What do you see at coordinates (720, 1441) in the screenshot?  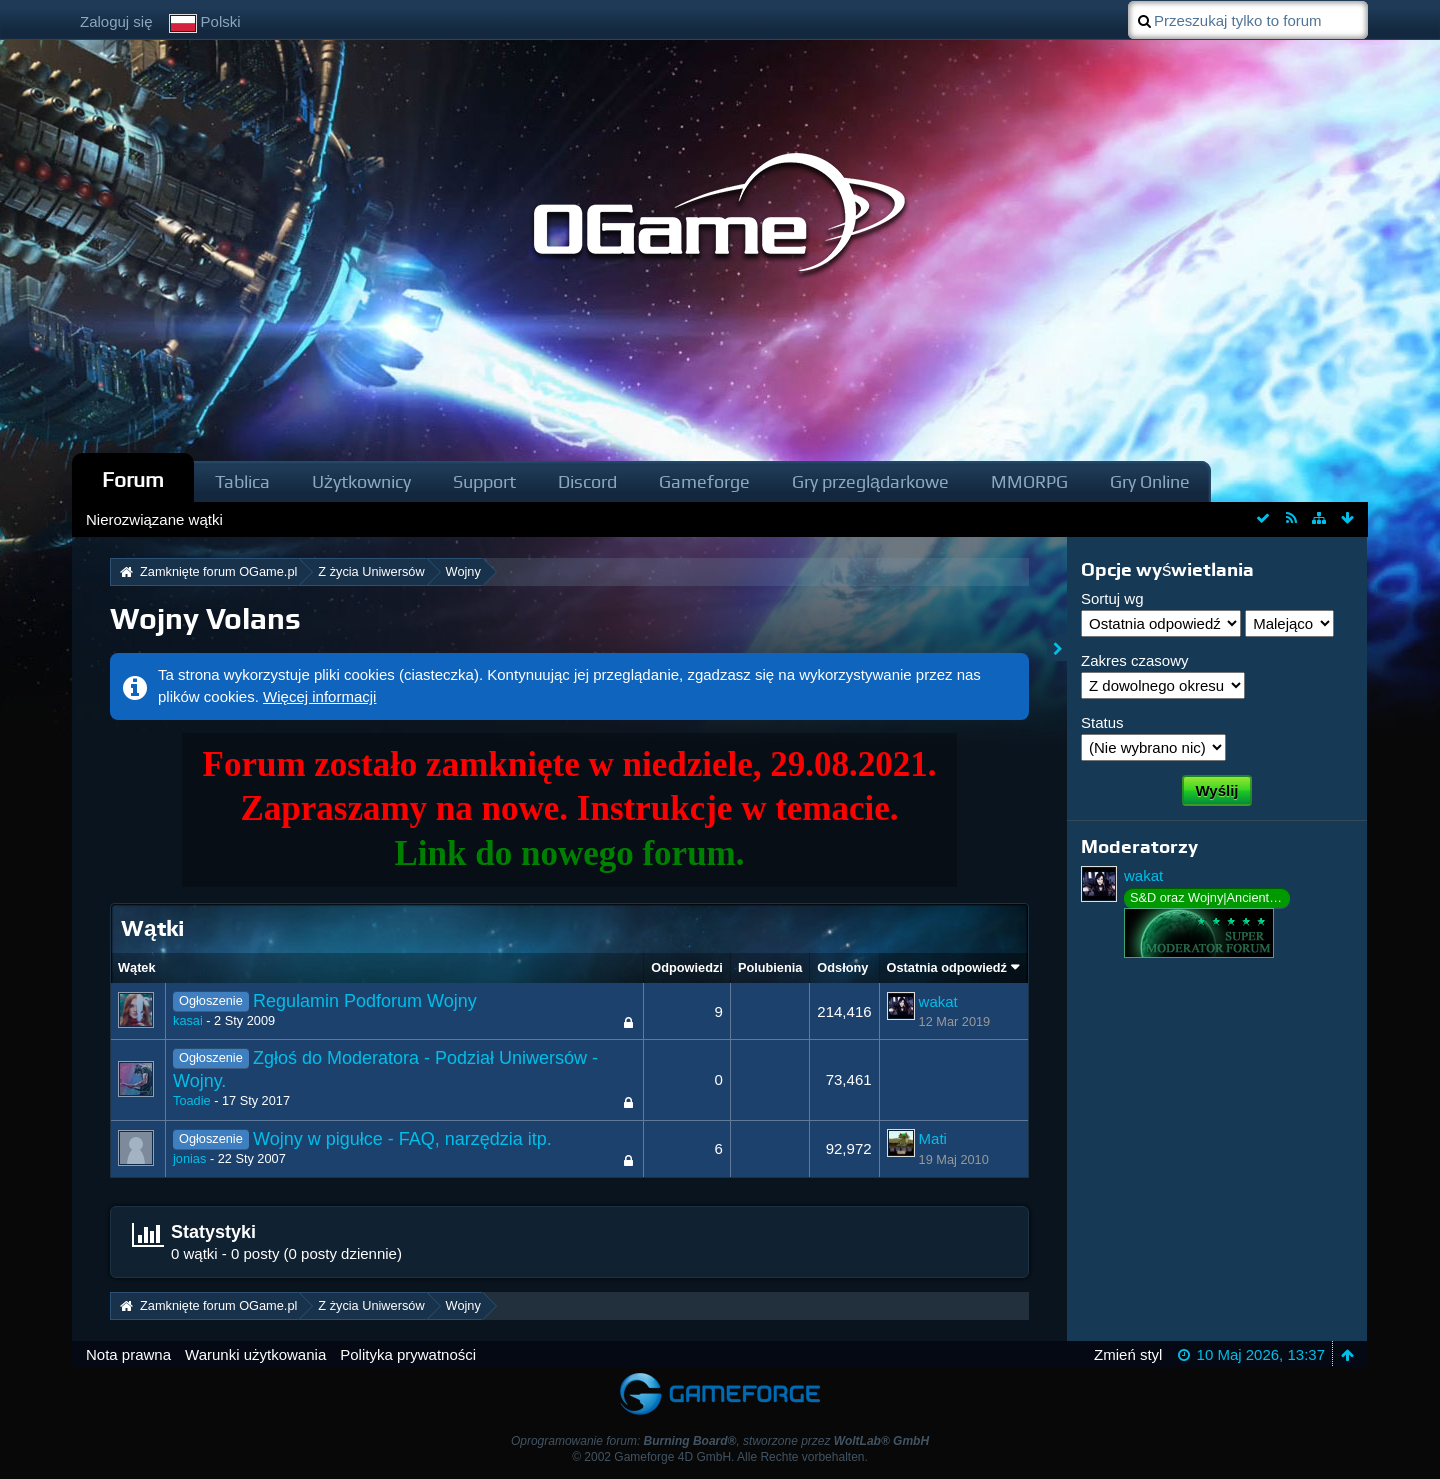 I see `Oprogramowanie forum: , stworzone przez` at bounding box center [720, 1441].